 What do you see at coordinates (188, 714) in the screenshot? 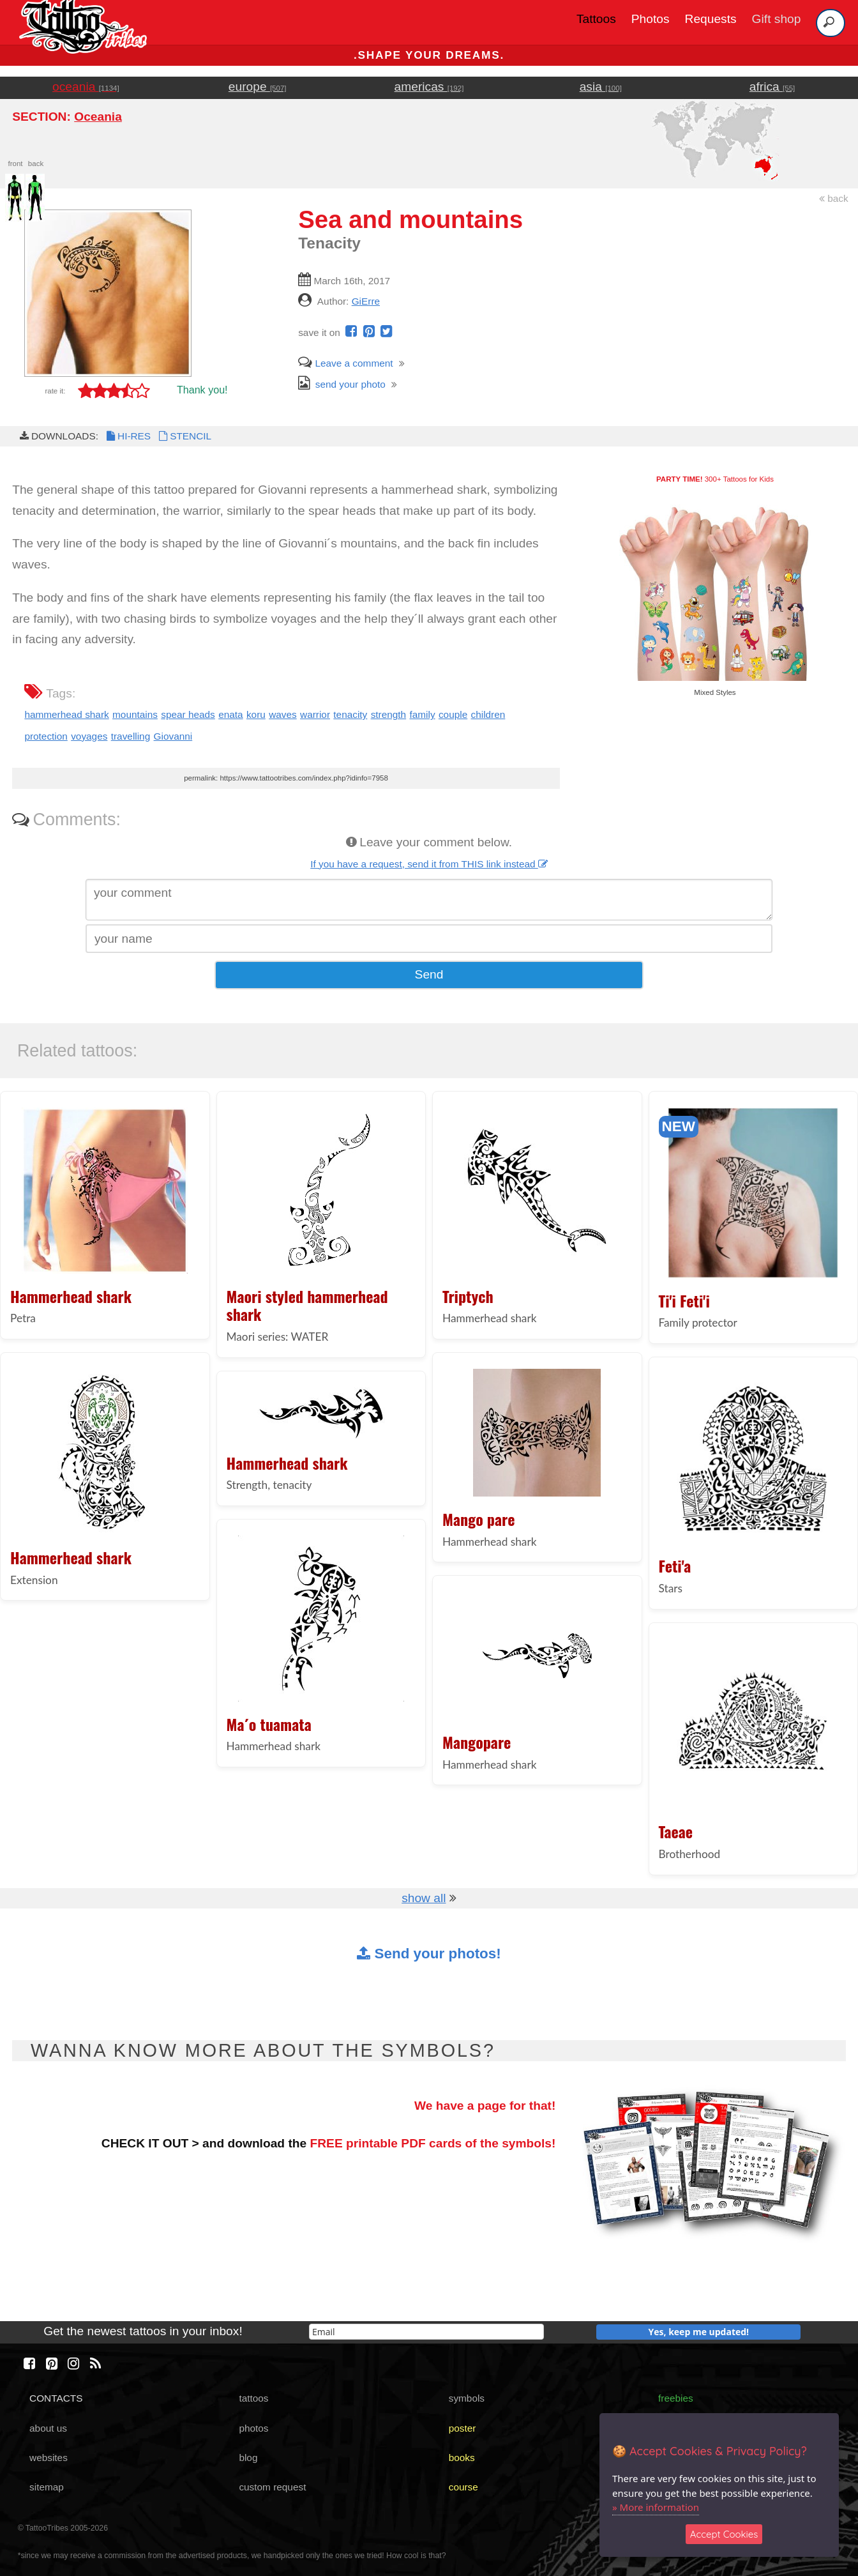
I see `spear heads` at bounding box center [188, 714].